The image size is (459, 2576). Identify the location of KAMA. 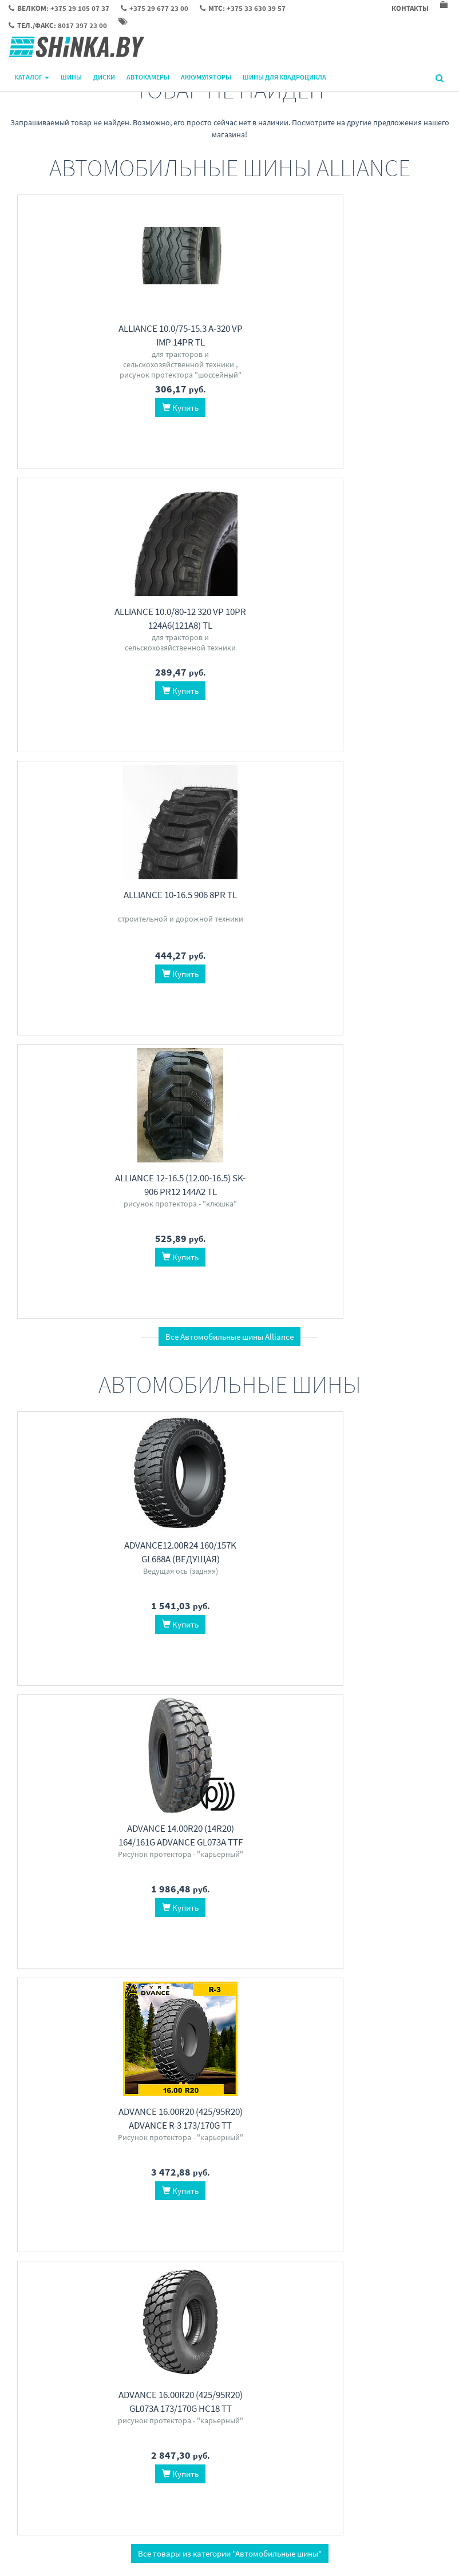
(106, 1934).